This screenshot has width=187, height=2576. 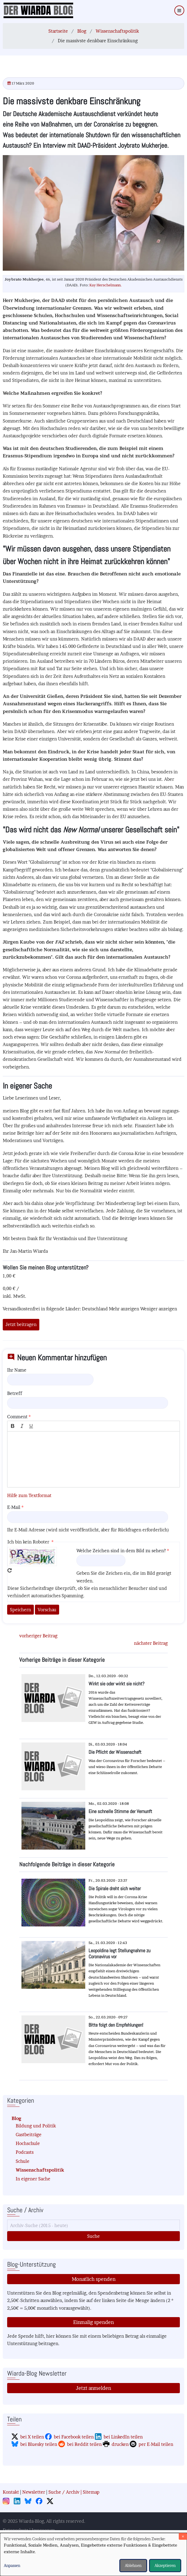 I want to click on Startseite, so click(x=58, y=31).